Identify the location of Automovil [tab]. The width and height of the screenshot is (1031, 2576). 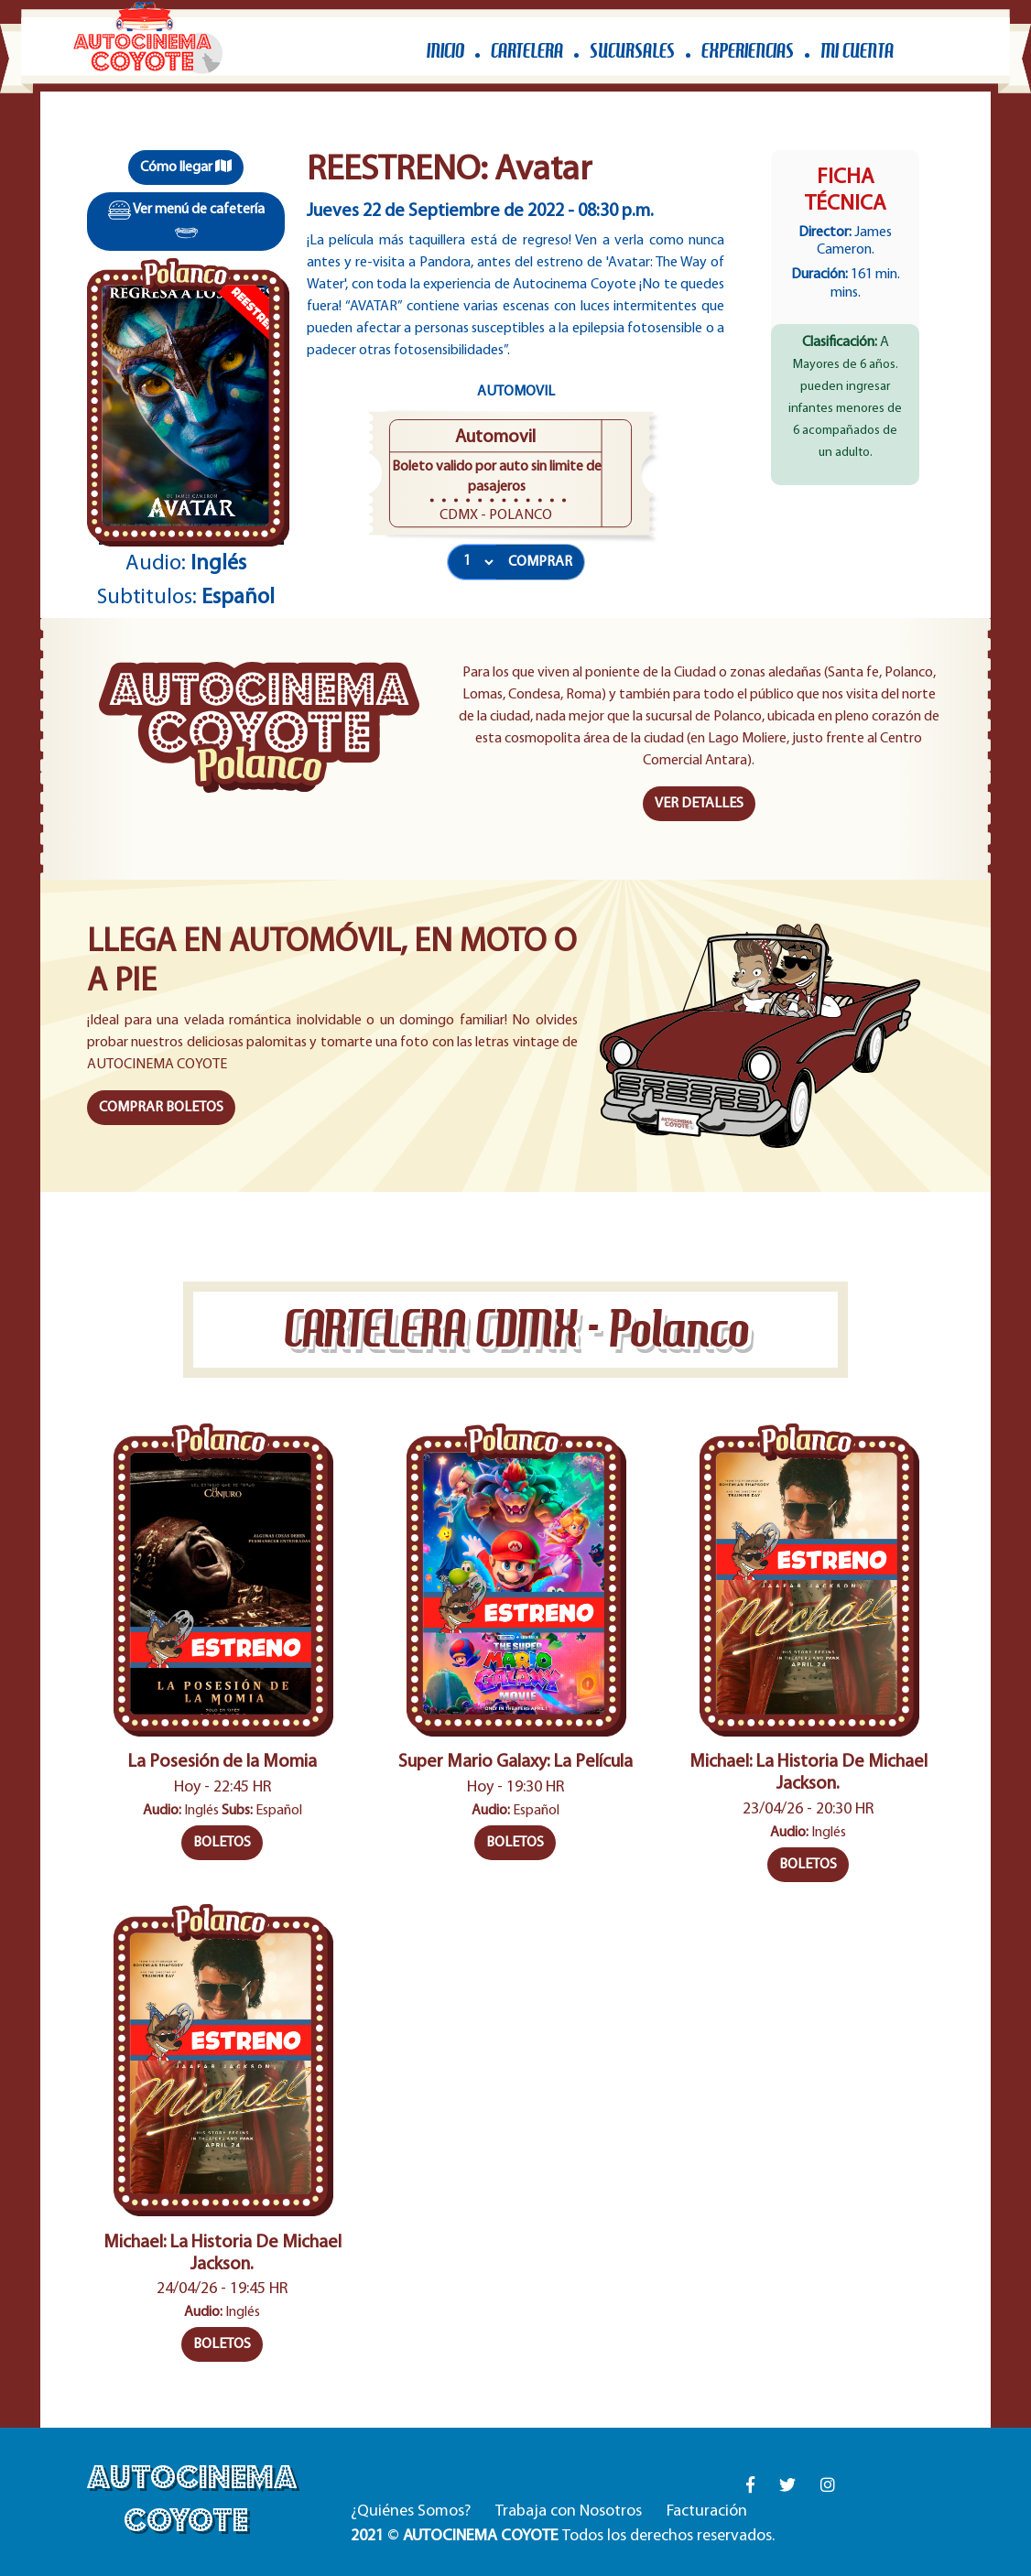
(516, 391).